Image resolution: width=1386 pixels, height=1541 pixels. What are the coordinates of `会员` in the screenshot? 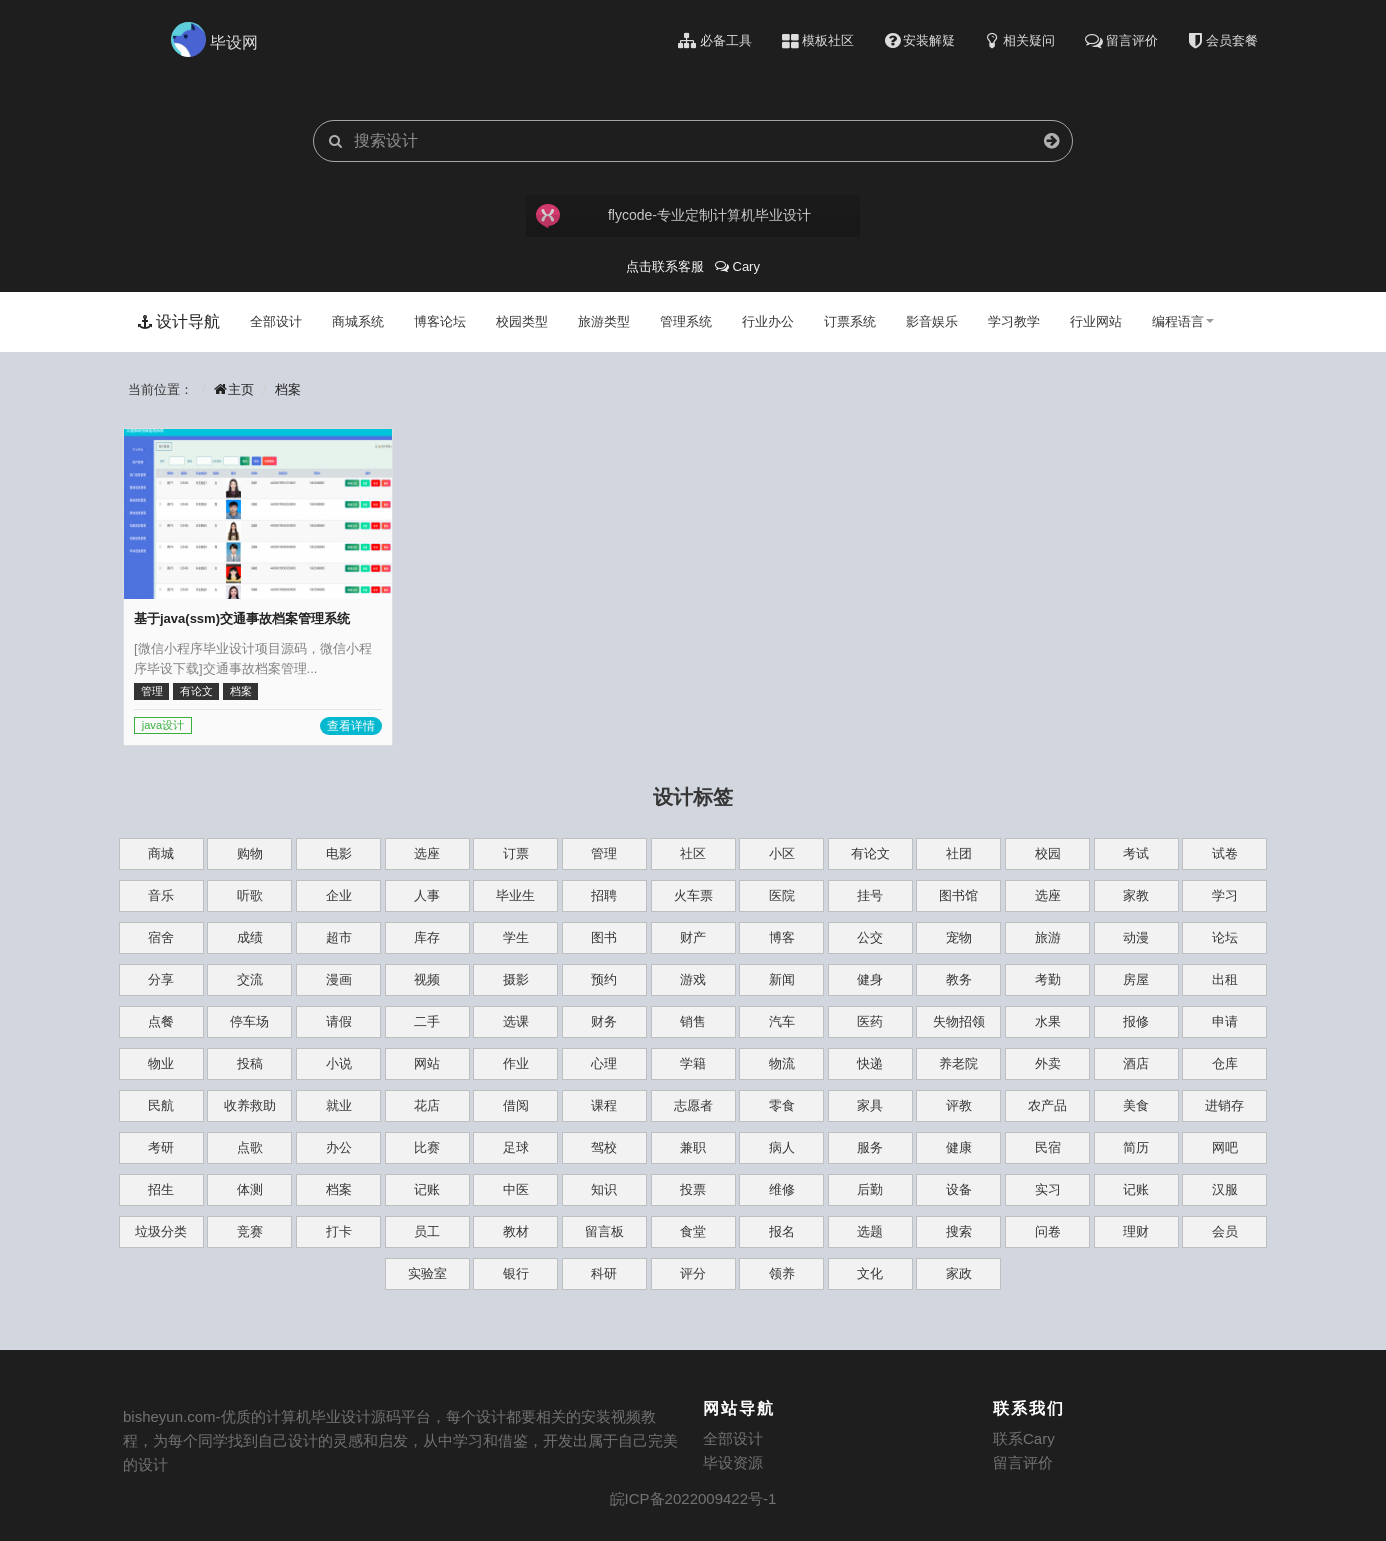 It's located at (1225, 1231).